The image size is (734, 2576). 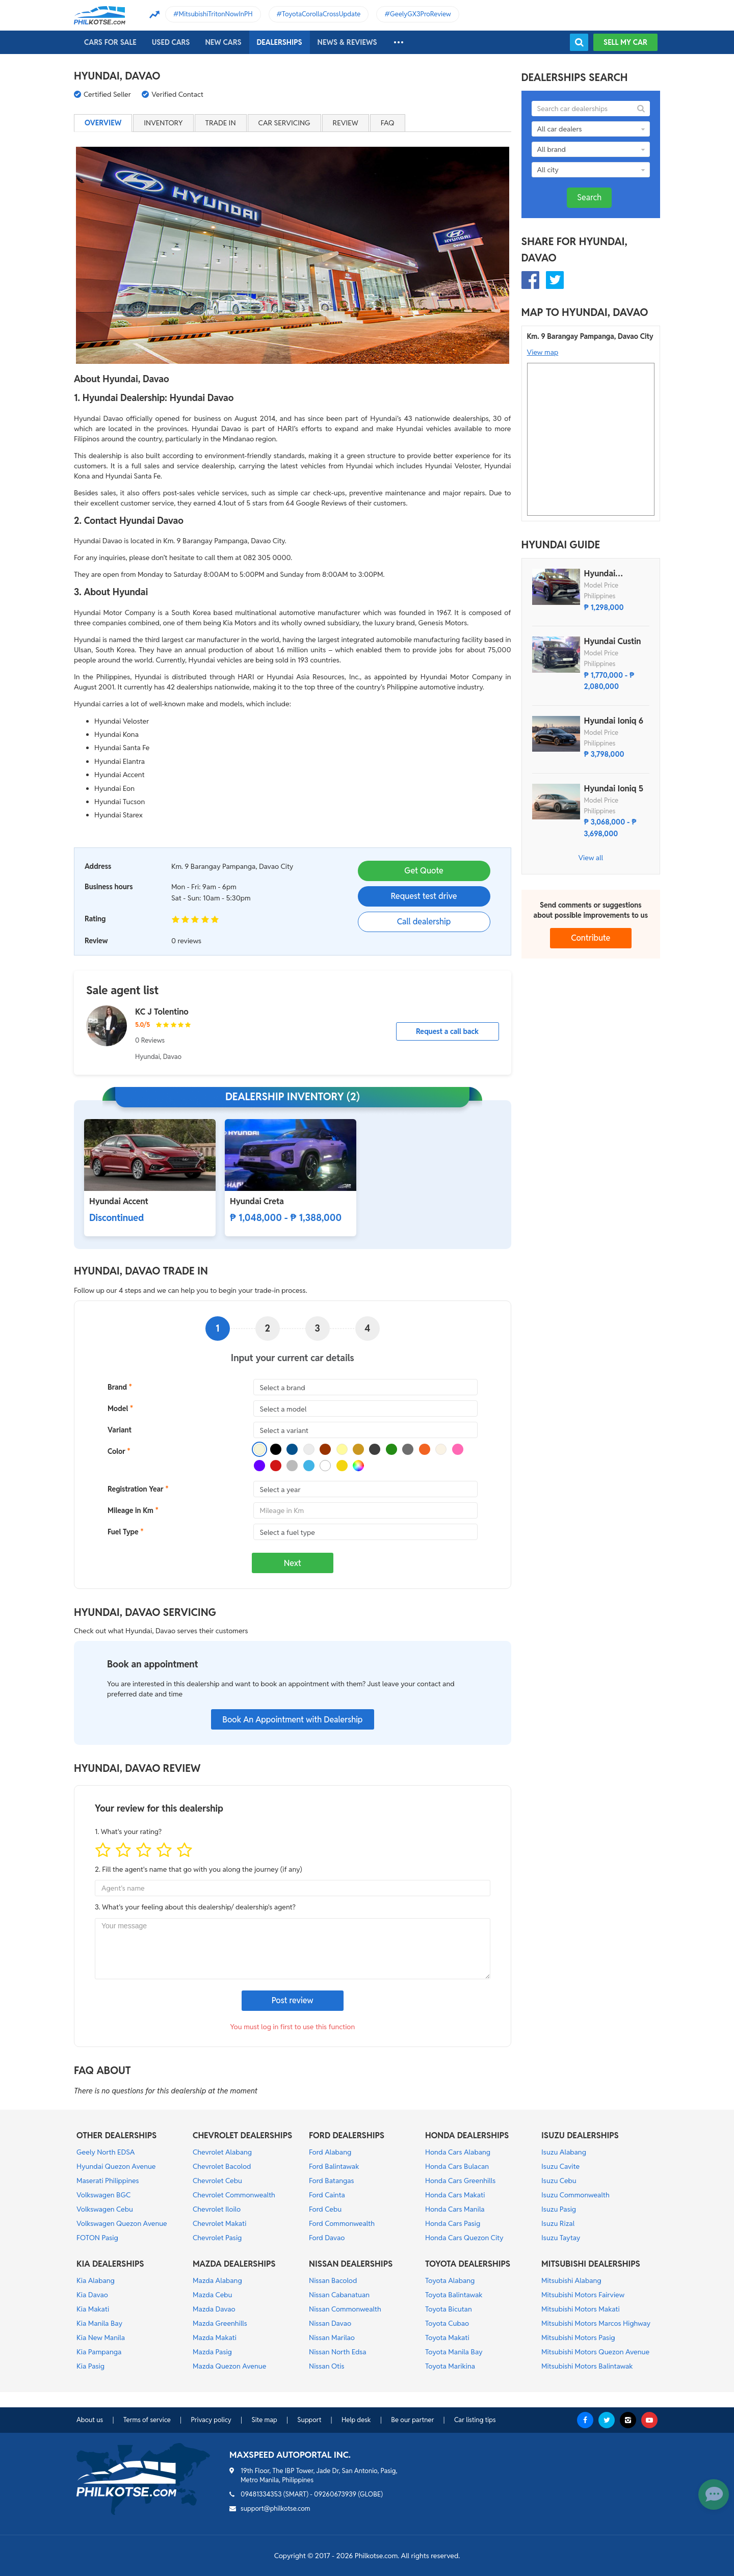 What do you see at coordinates (560, 2237) in the screenshot?
I see `Isuzu Taytay` at bounding box center [560, 2237].